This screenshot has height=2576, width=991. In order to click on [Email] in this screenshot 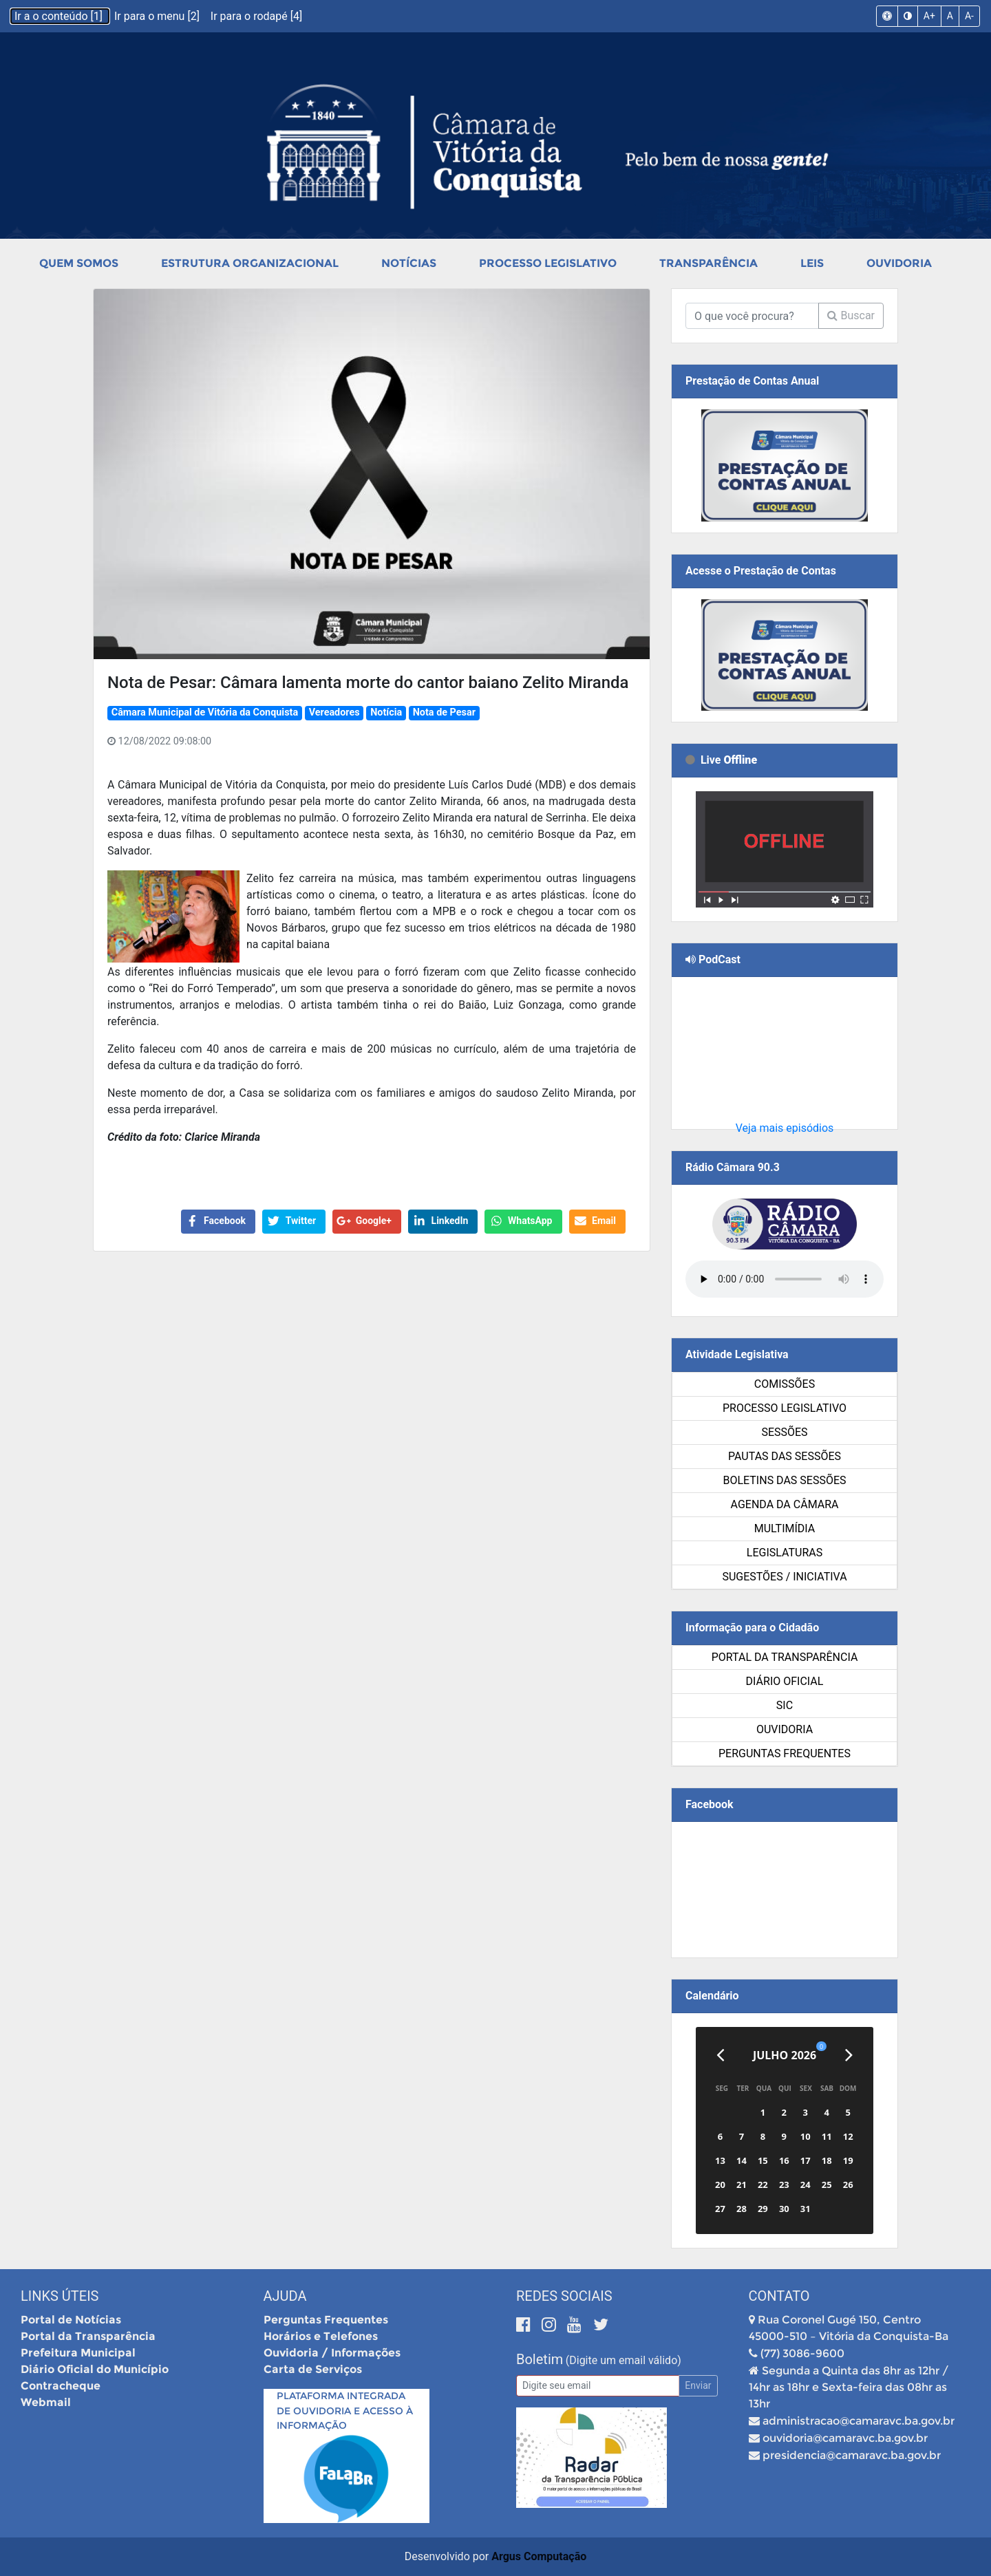, I will do `click(597, 2385)`.